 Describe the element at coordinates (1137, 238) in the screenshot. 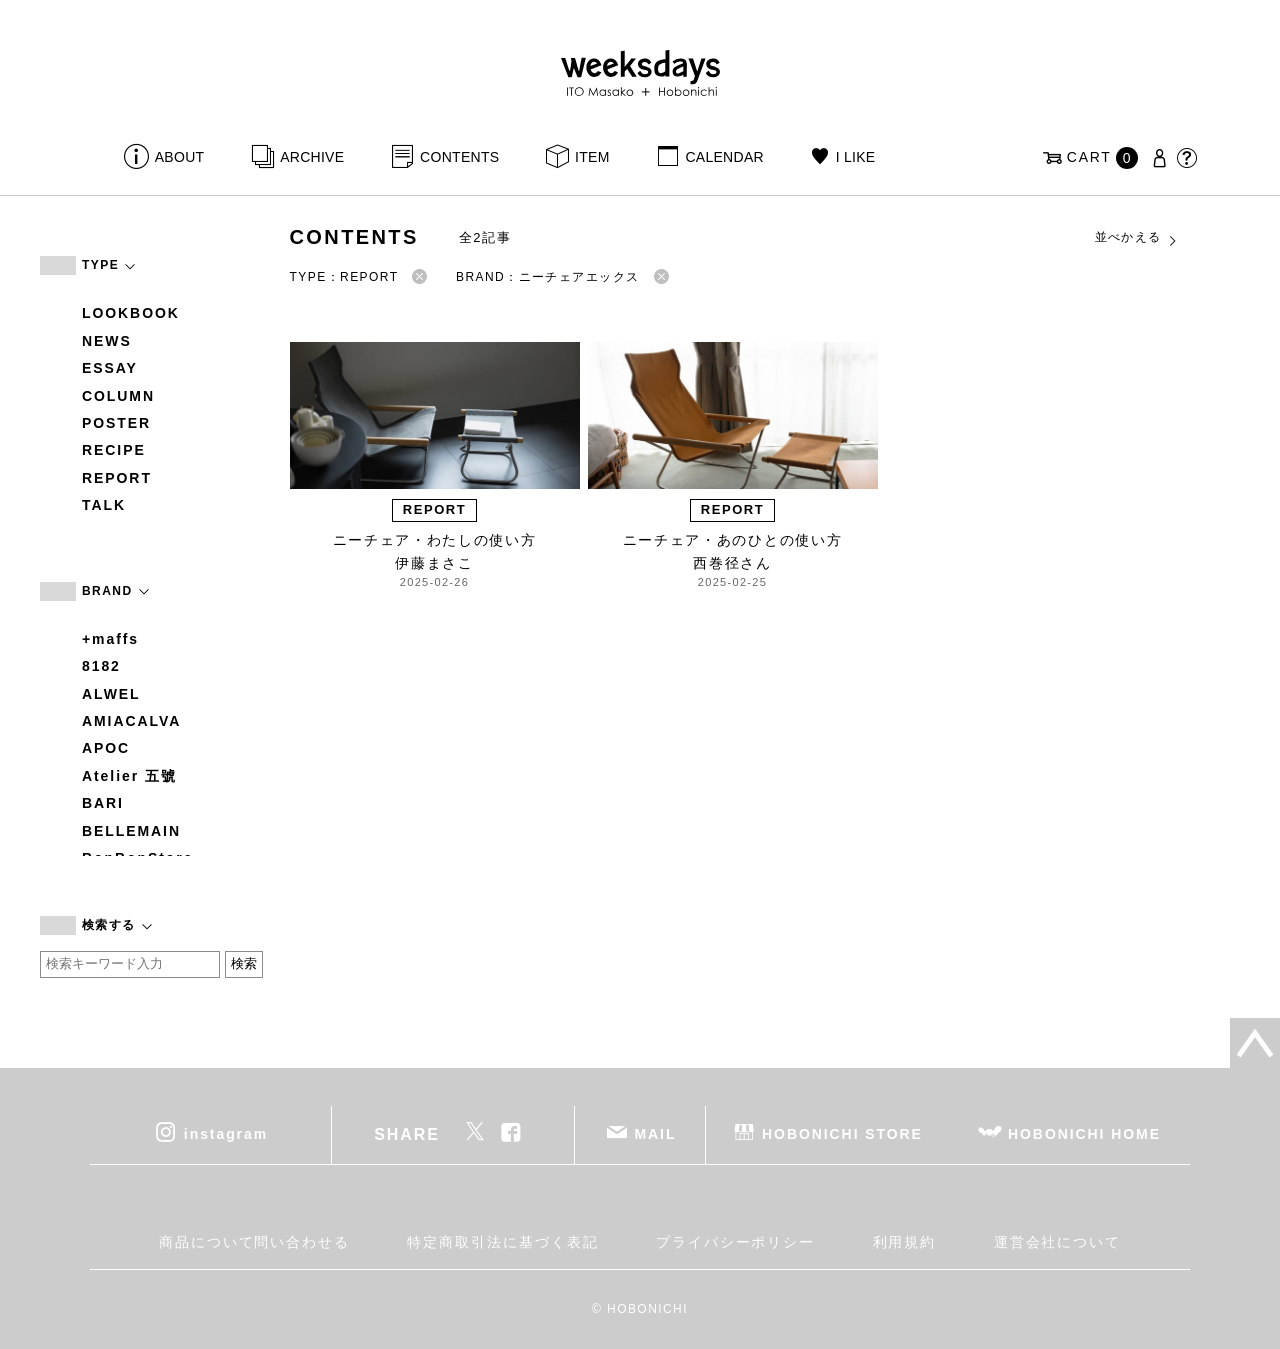

I see `並べかえる` at that location.